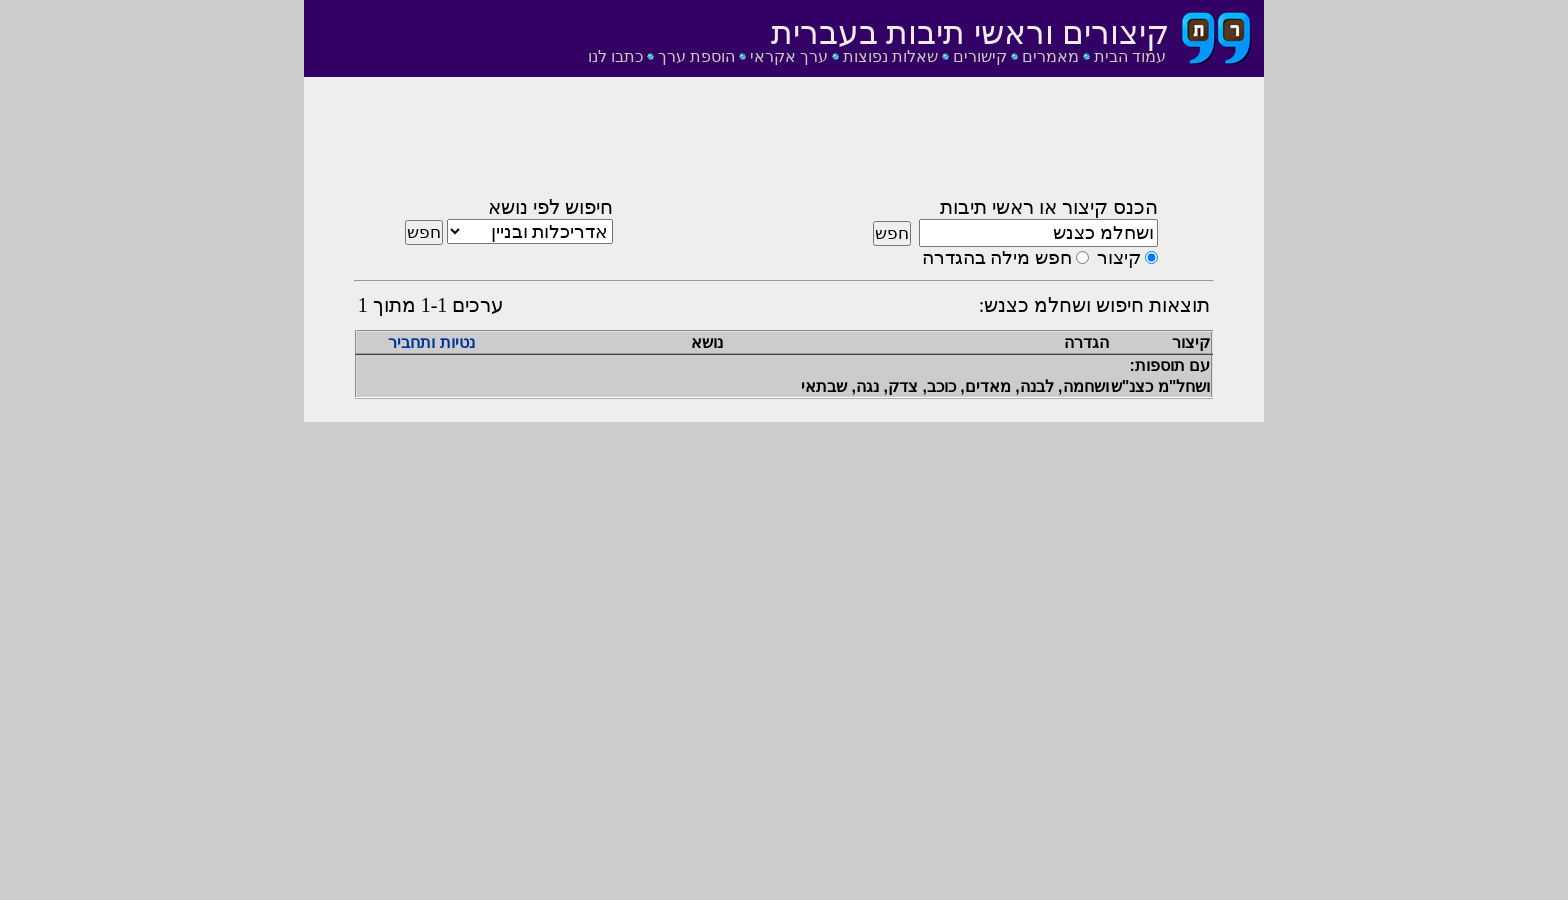 This screenshot has width=1568, height=900. What do you see at coordinates (784, 143) in the screenshot?
I see `[Advertisement]` at bounding box center [784, 143].